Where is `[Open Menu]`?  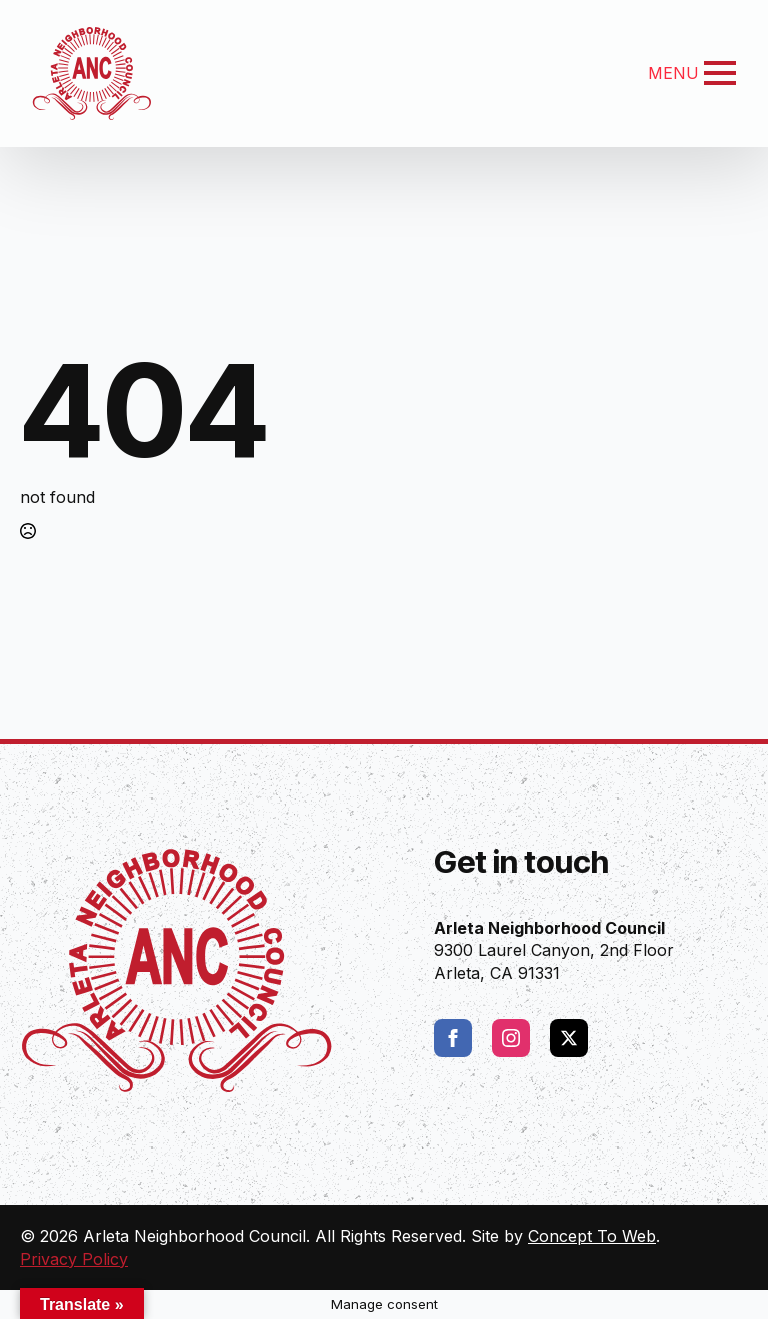
[Open Menu] is located at coordinates (720, 73).